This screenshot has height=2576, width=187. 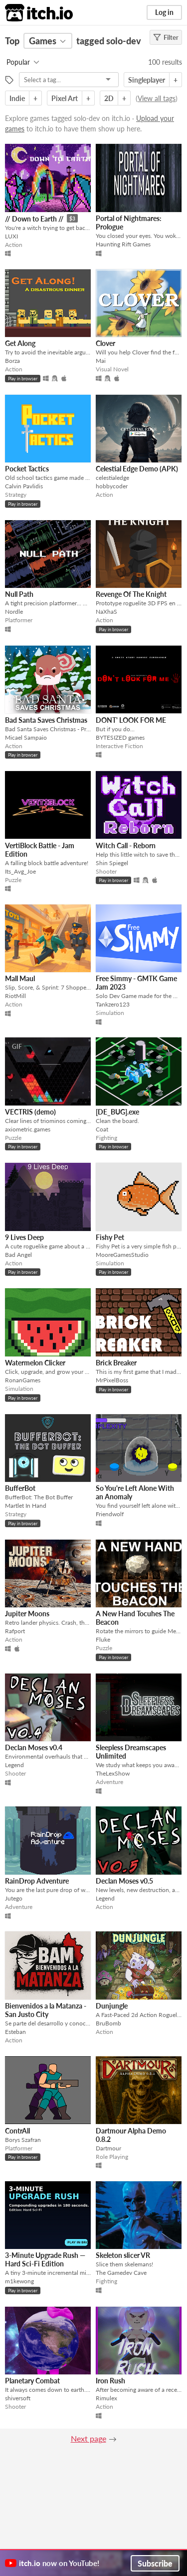 What do you see at coordinates (35, 1362) in the screenshot?
I see `Watermelon Clicker` at bounding box center [35, 1362].